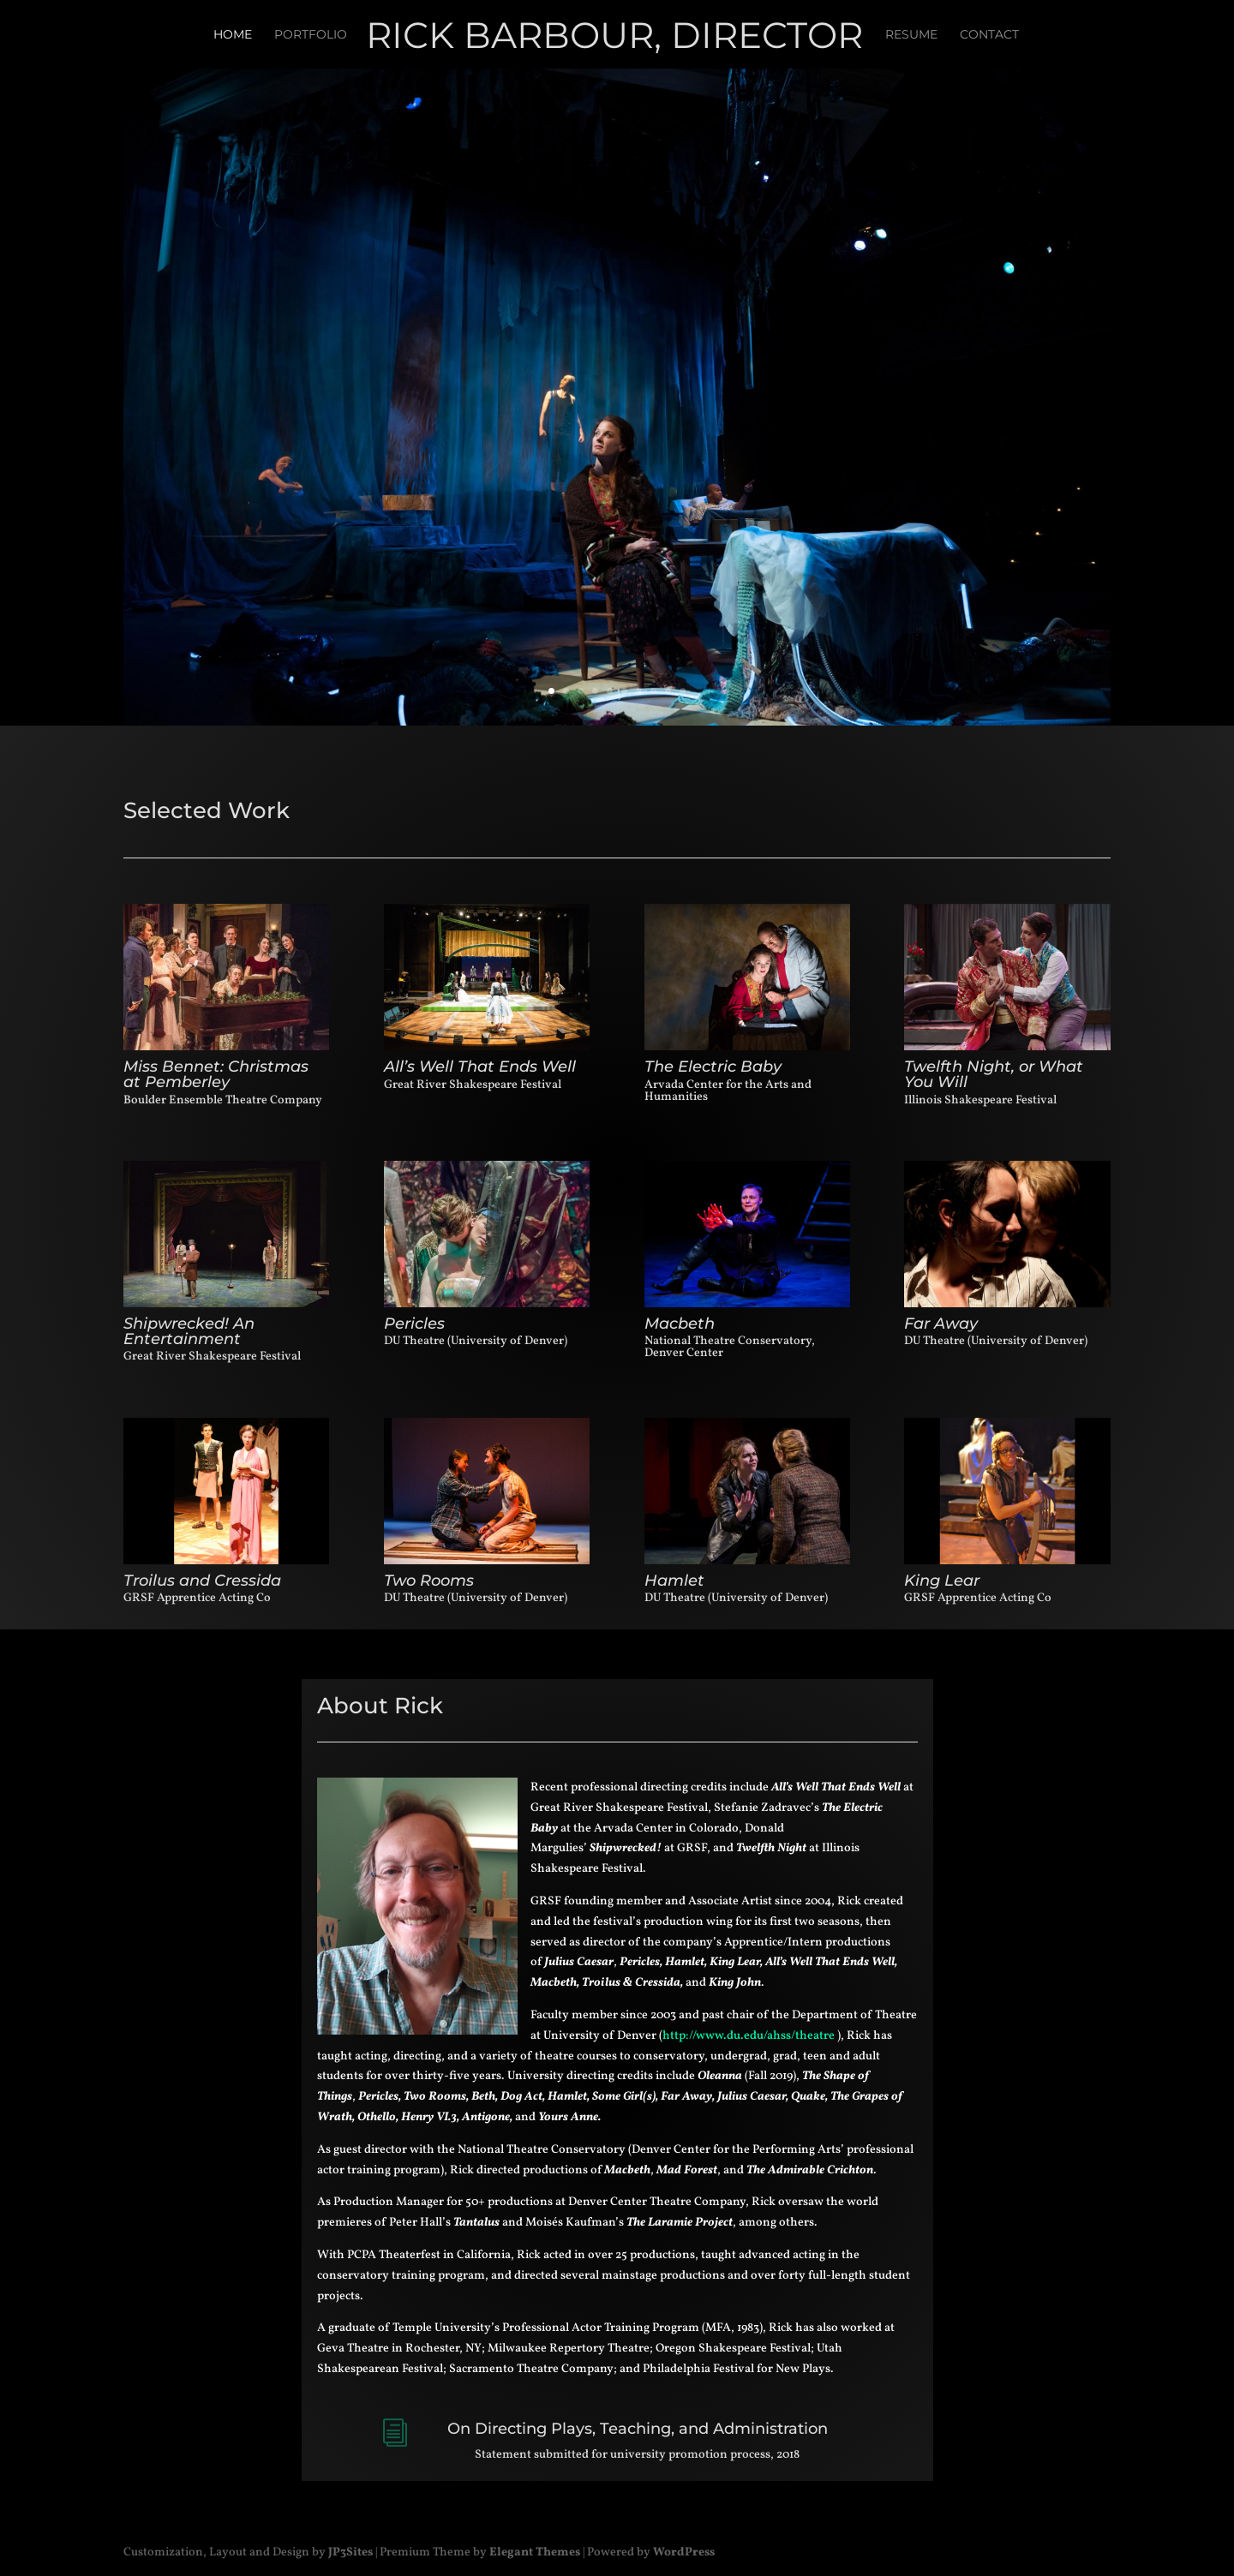  What do you see at coordinates (202, 1580) in the screenshot?
I see `Troilus and Cressida` at bounding box center [202, 1580].